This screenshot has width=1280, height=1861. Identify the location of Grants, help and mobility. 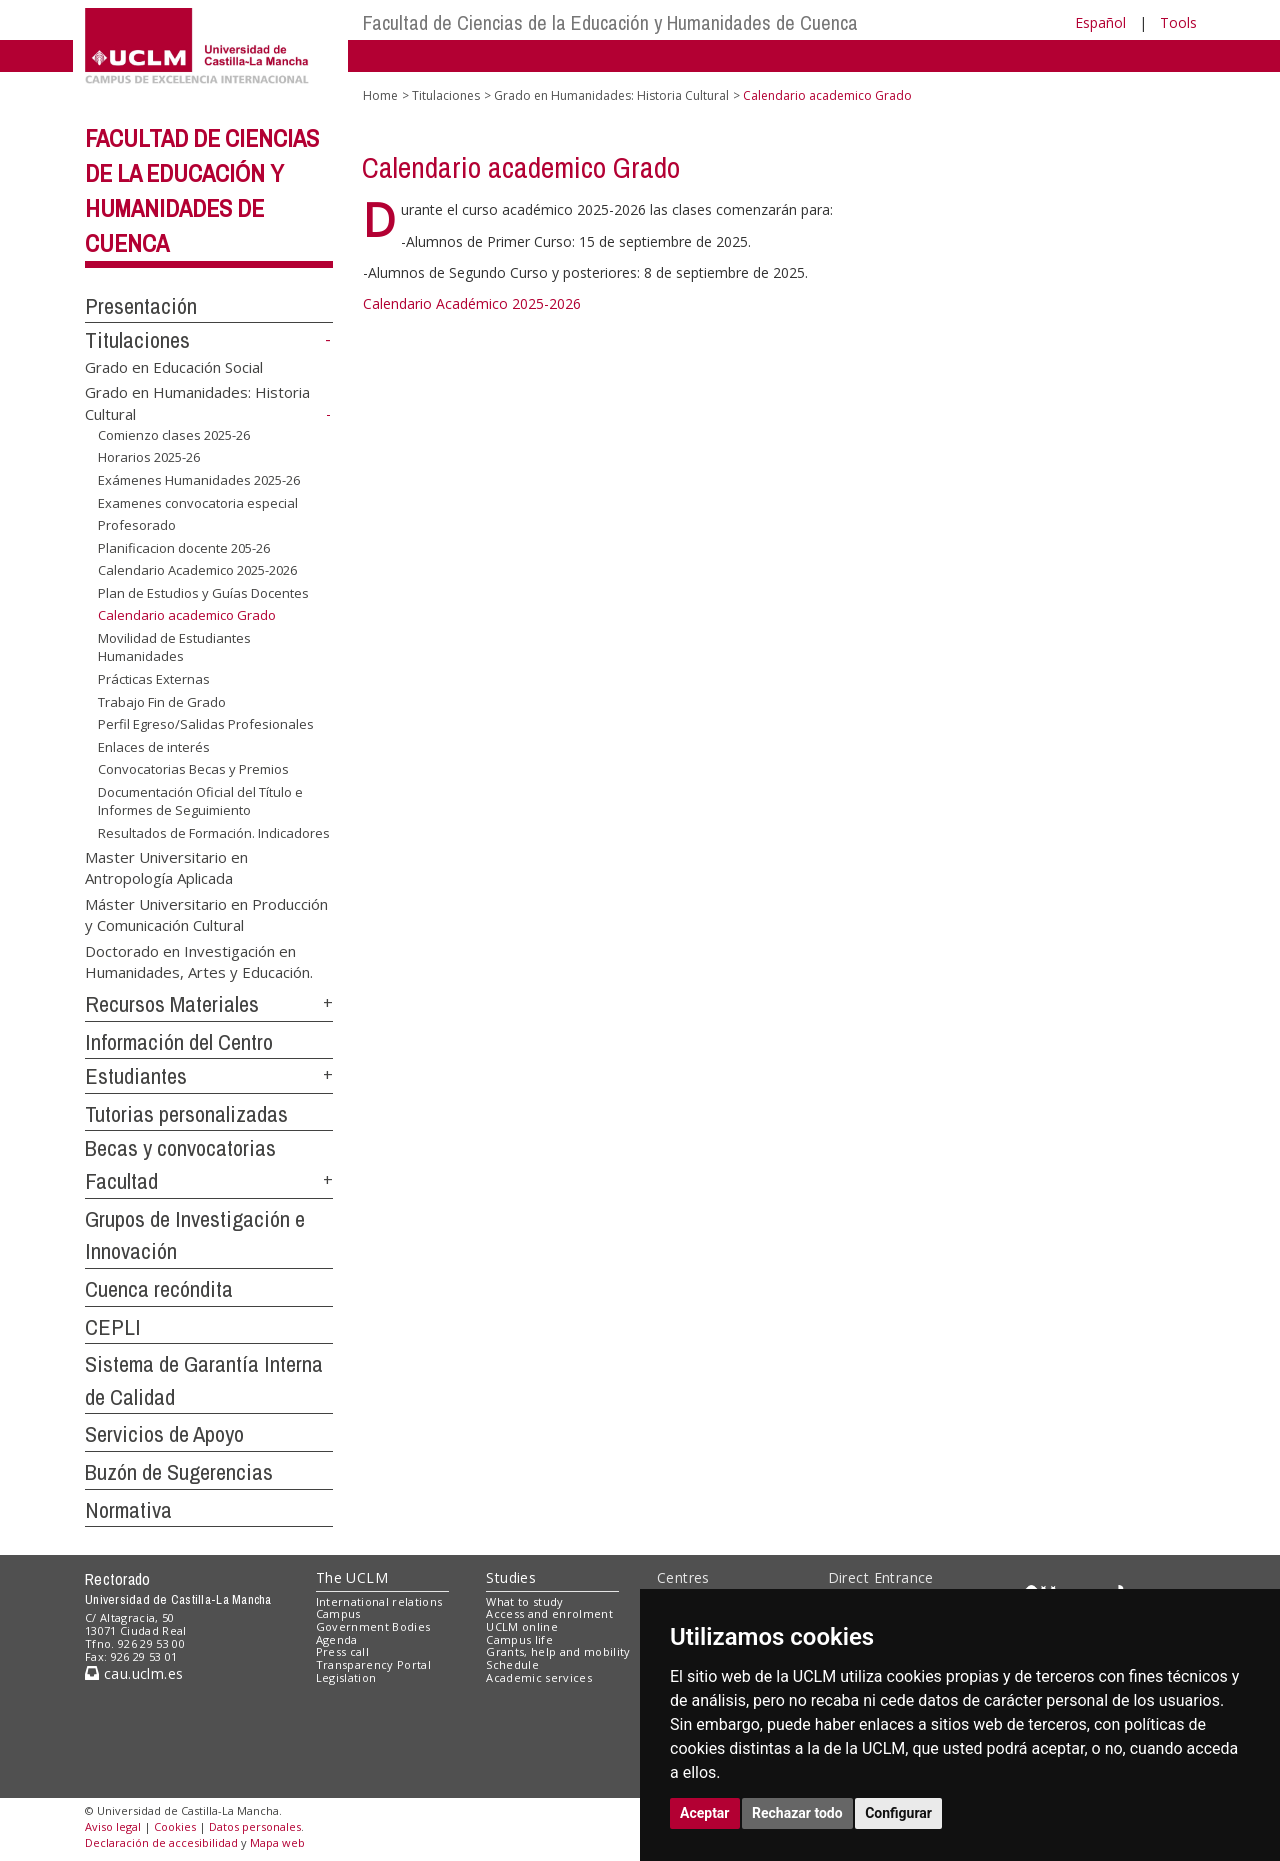
(558, 1651).